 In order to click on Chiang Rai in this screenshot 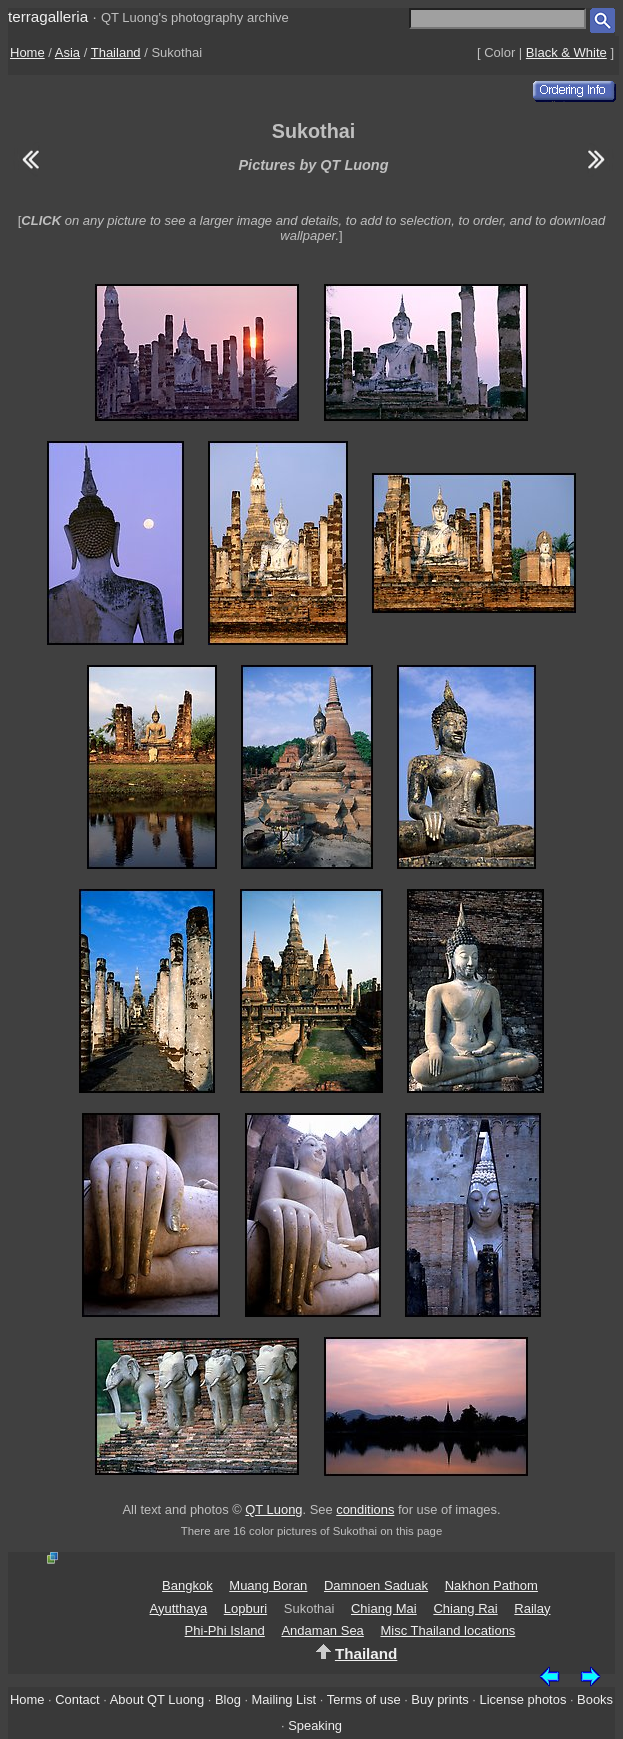, I will do `click(465, 1608)`.